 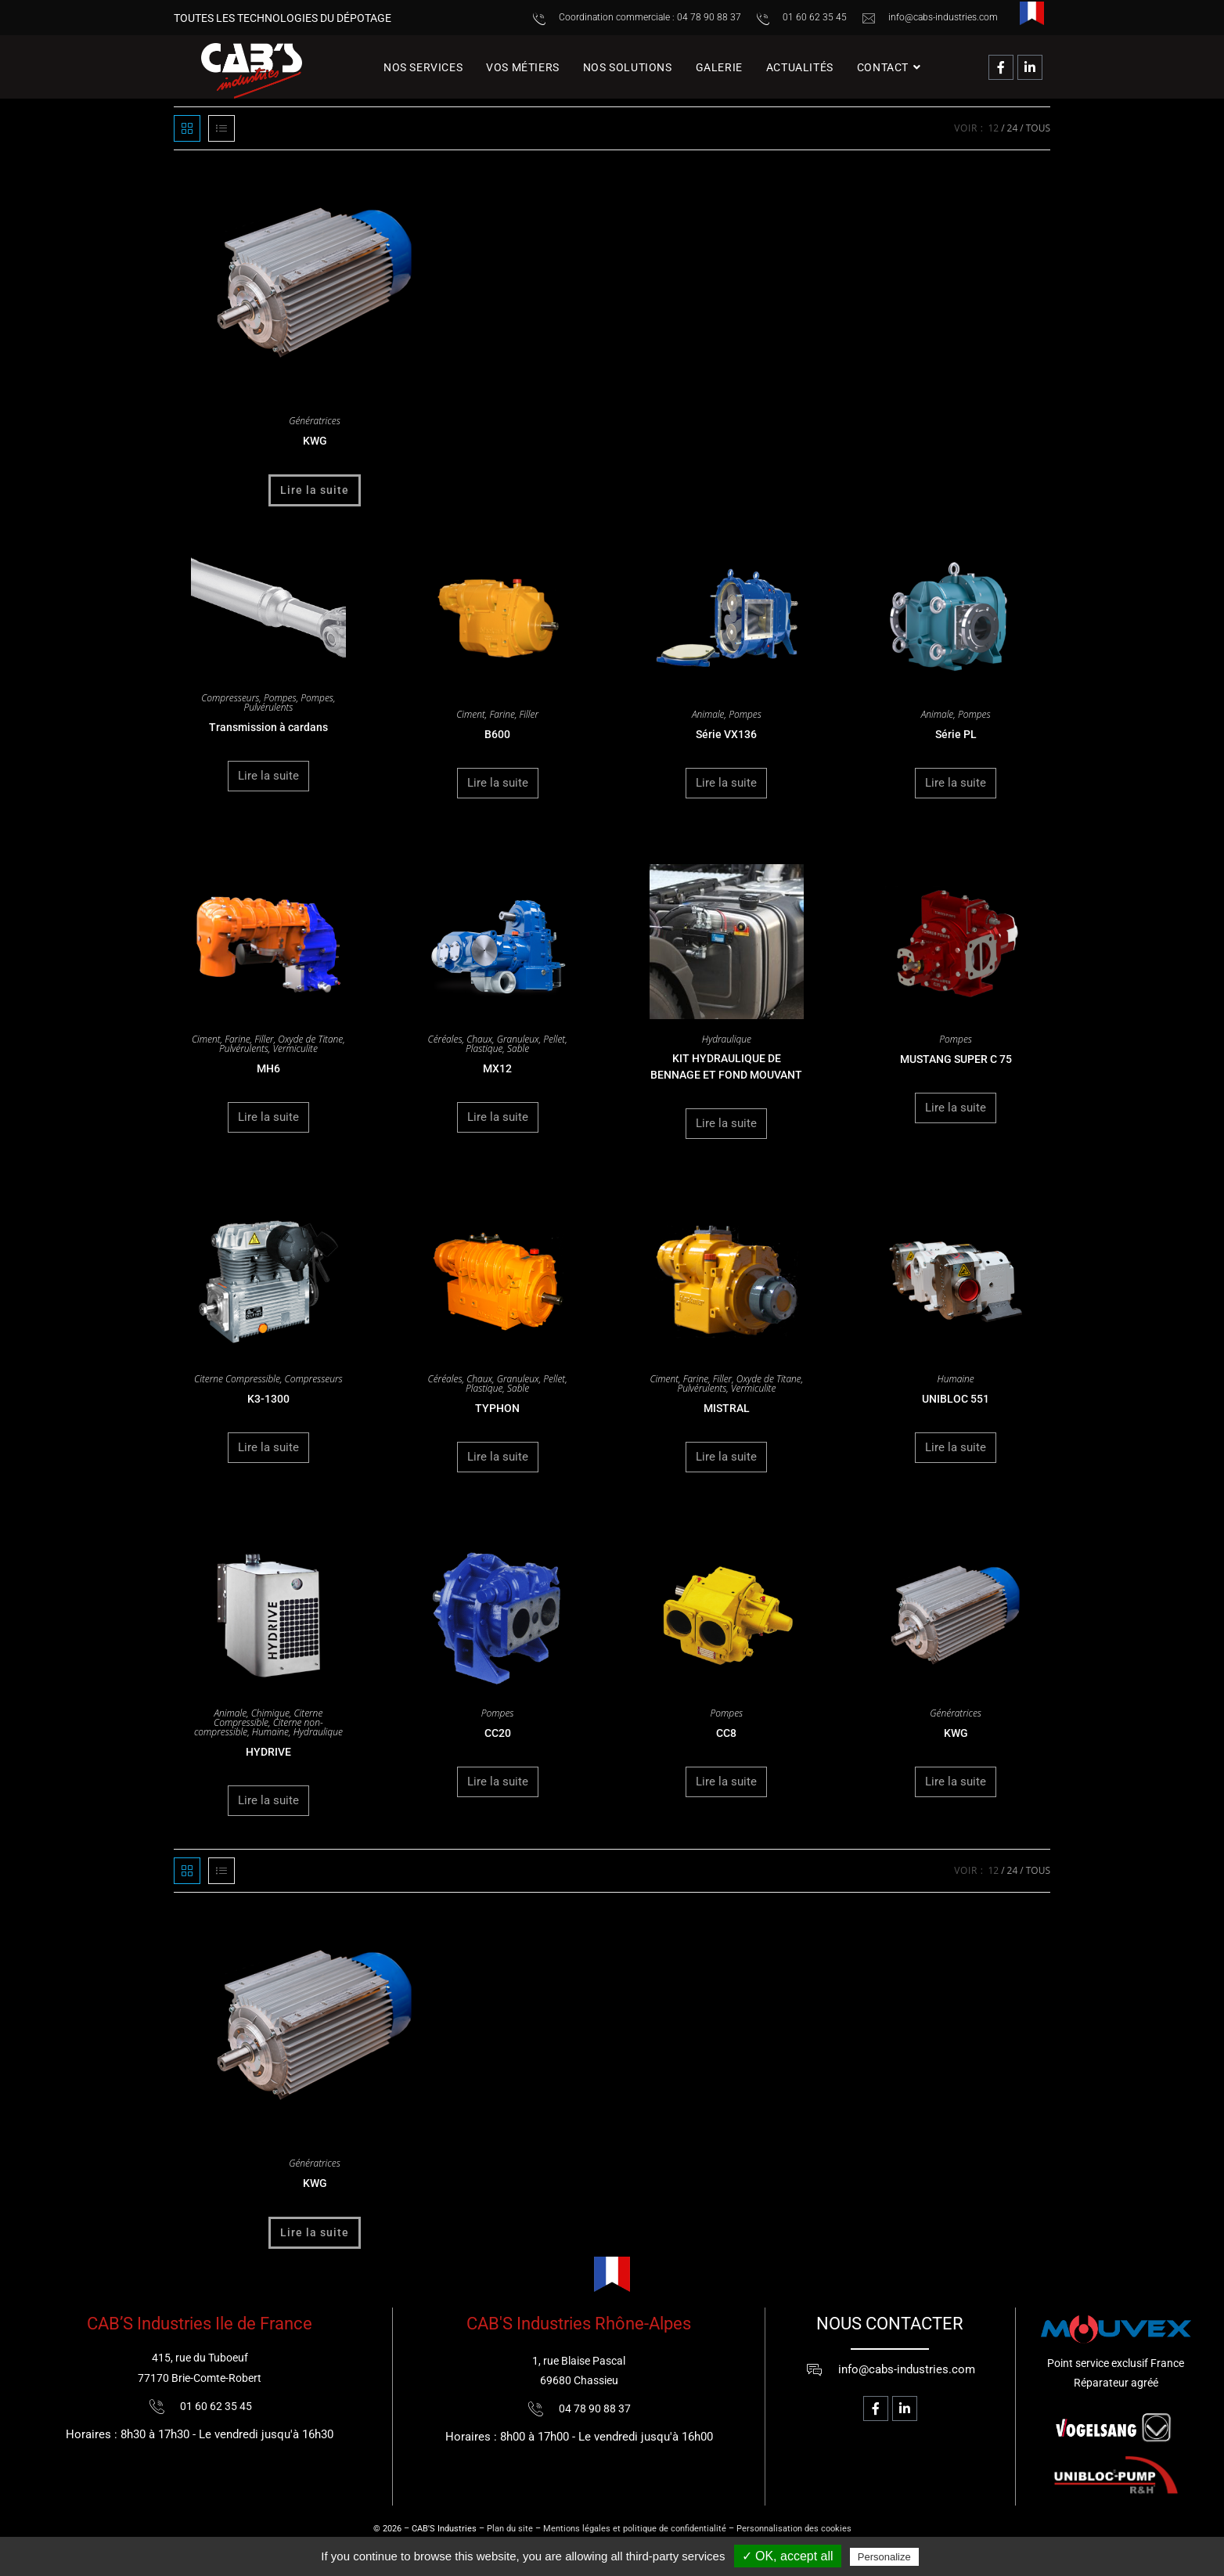 What do you see at coordinates (727, 1408) in the screenshot?
I see `MISTRAL` at bounding box center [727, 1408].